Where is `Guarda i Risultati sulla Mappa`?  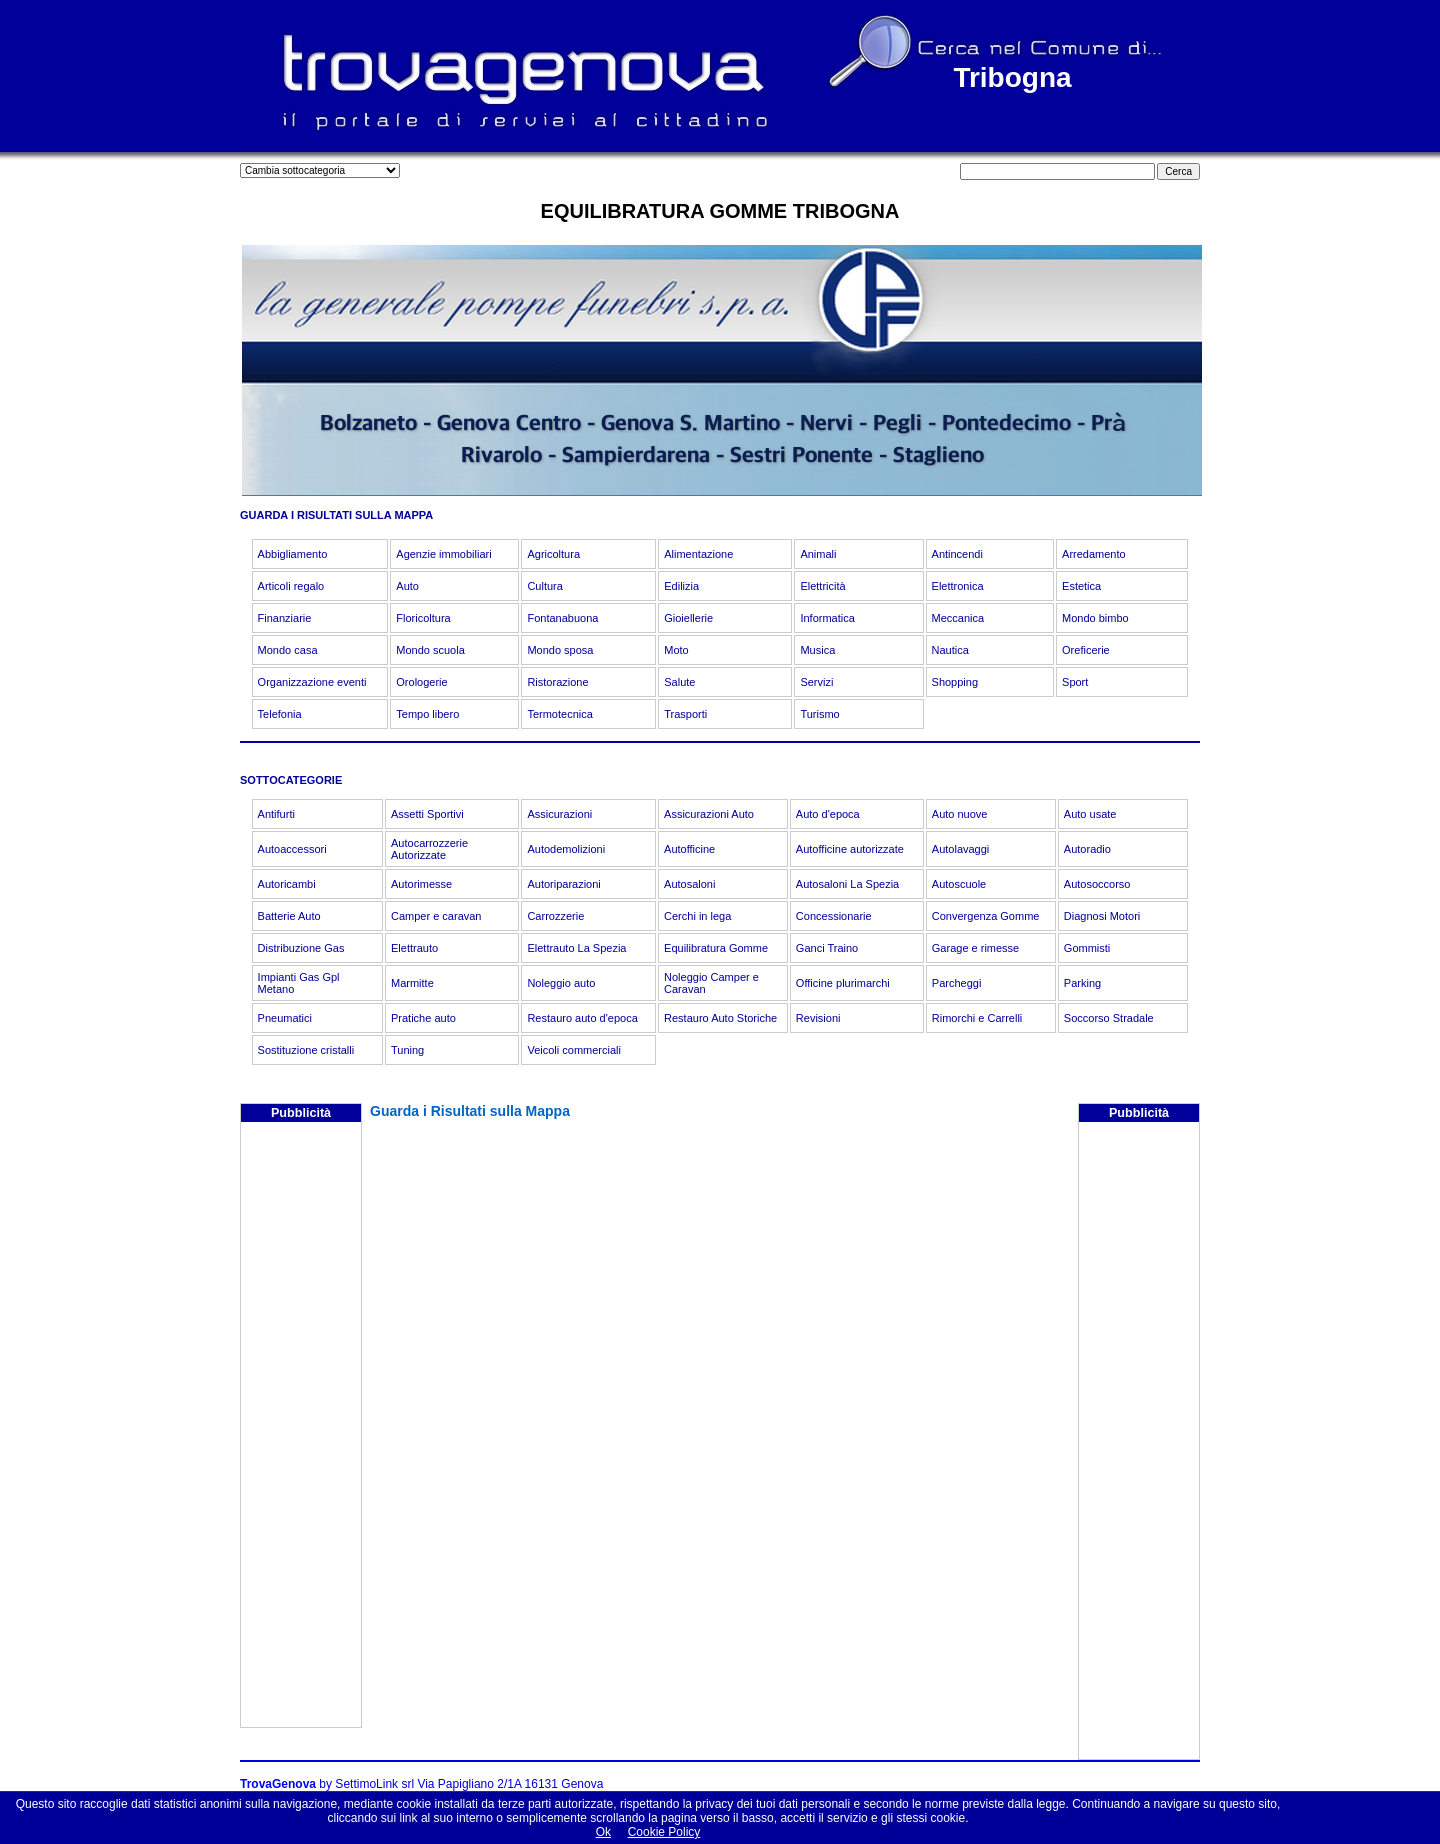 Guarda i Risultati sulla Mappa is located at coordinates (470, 1111).